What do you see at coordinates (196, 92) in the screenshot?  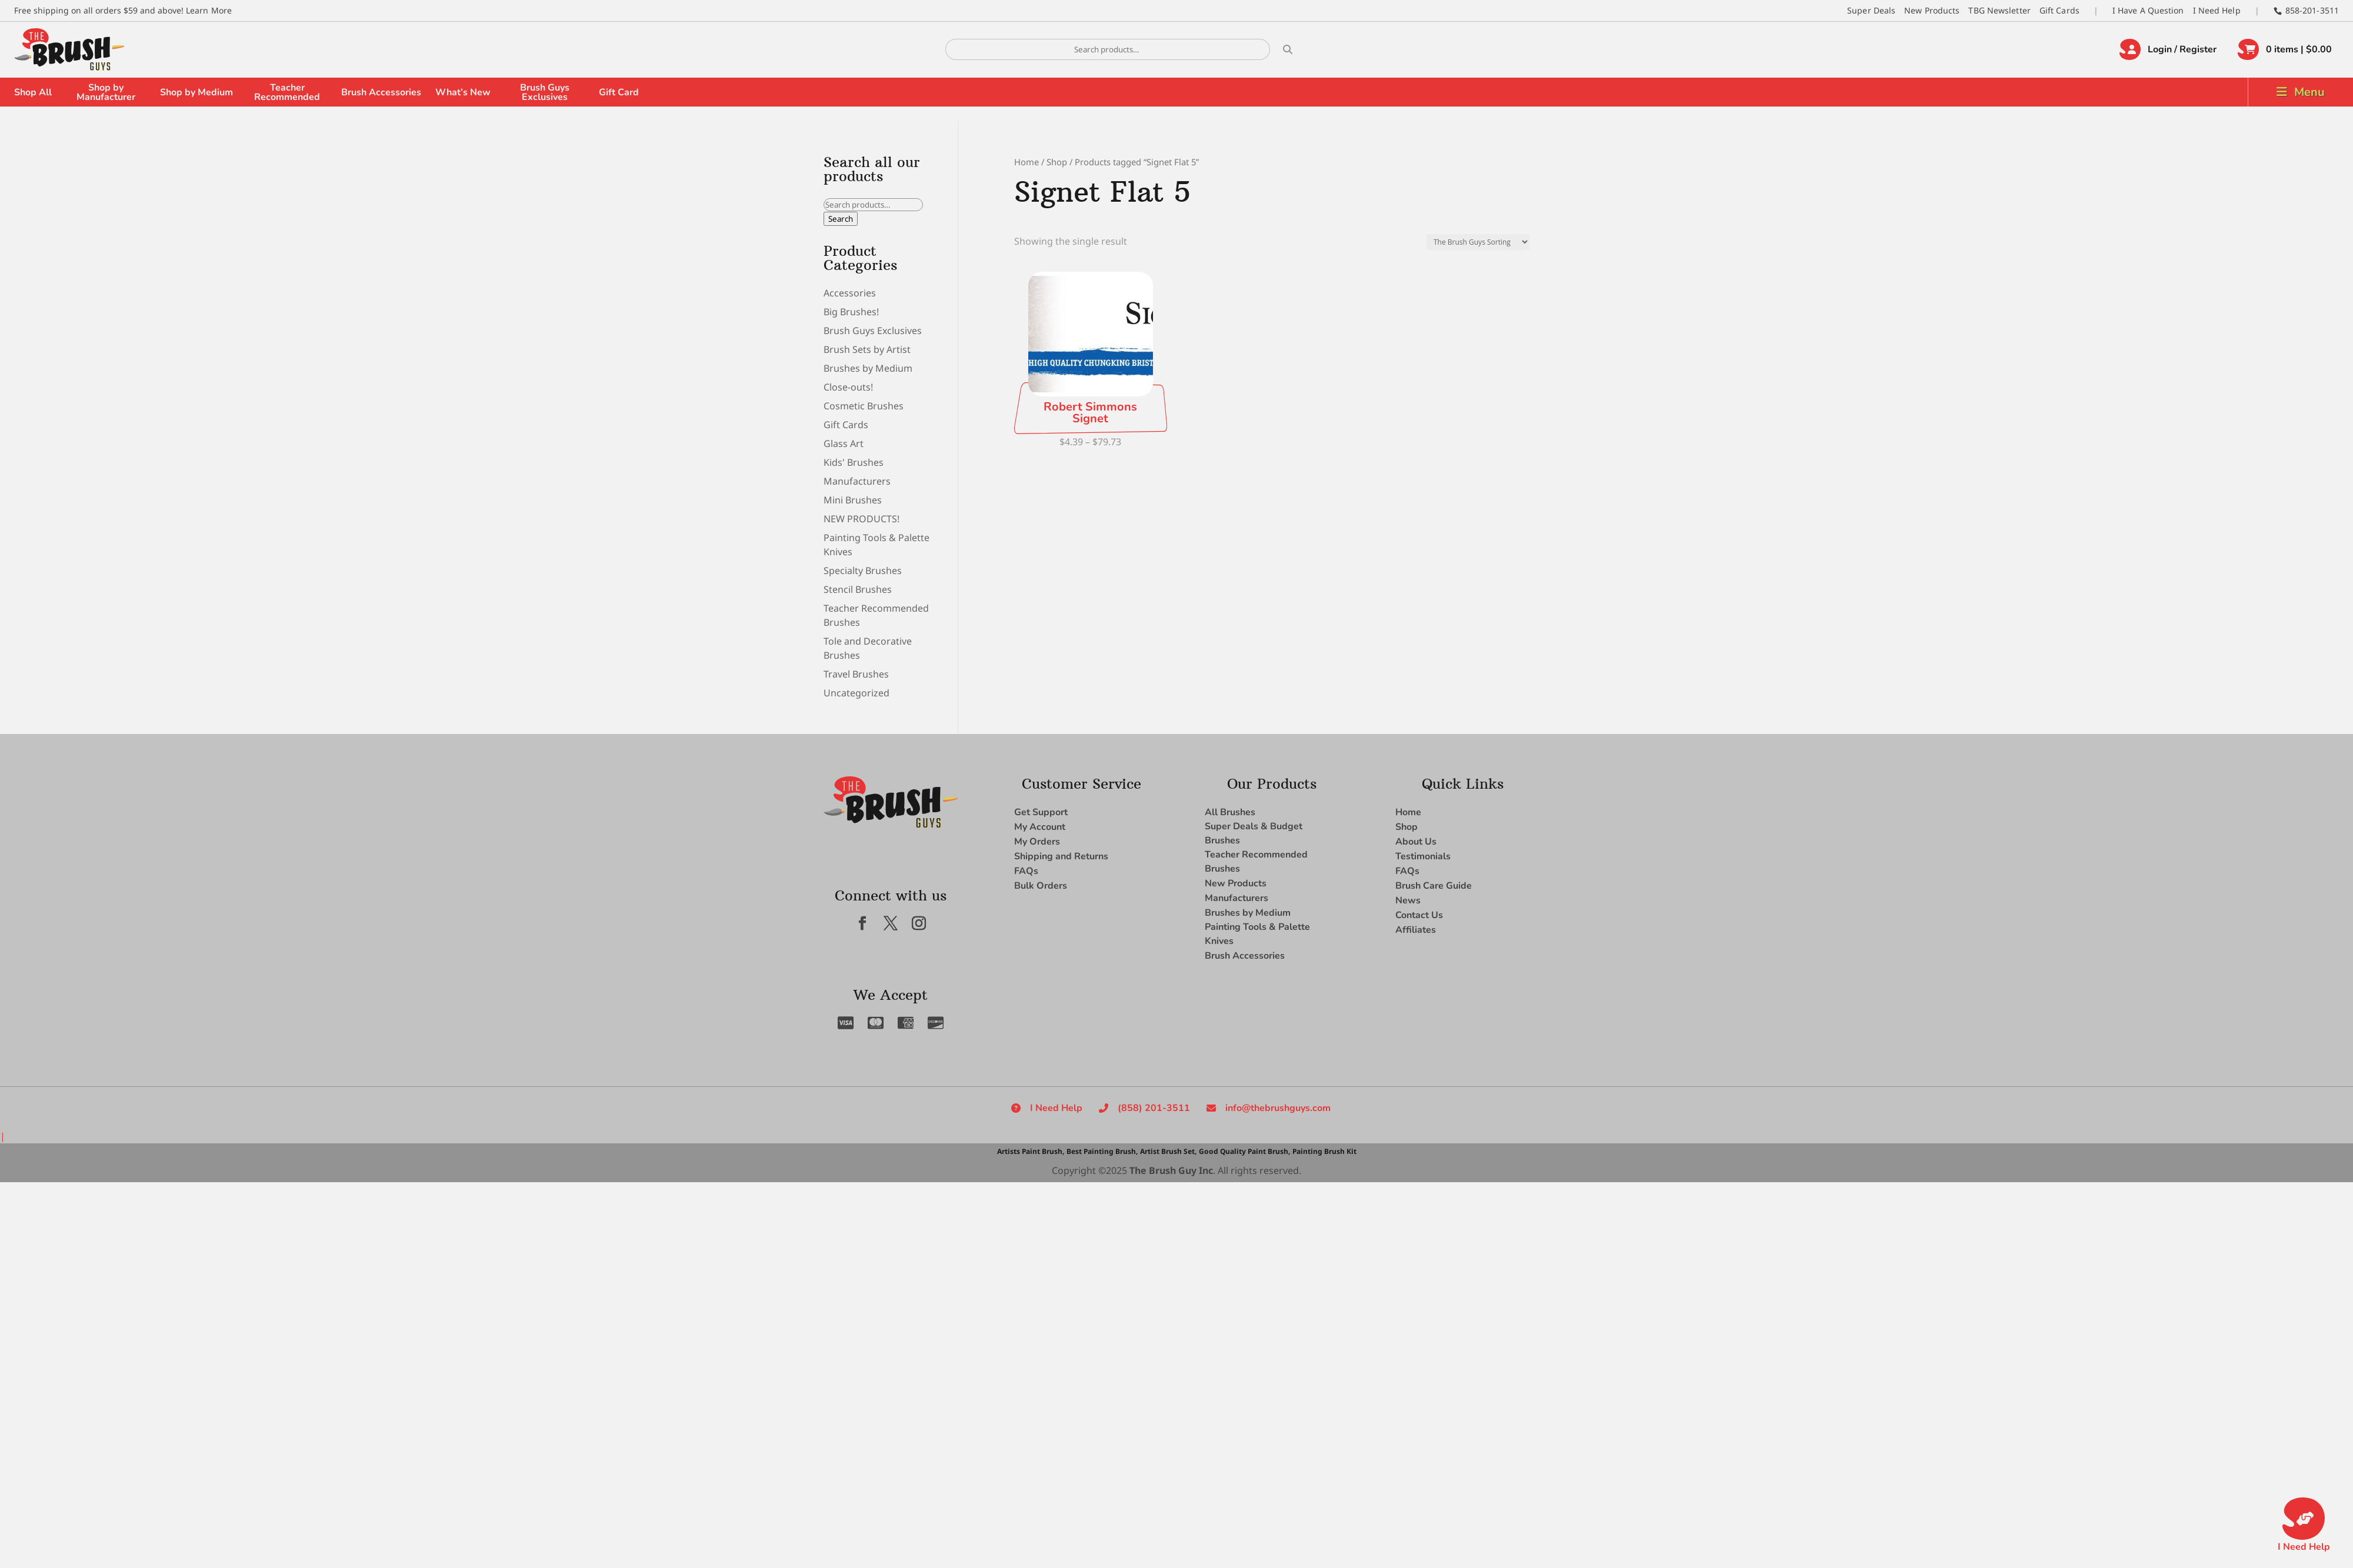 I see `Shop by Medium` at bounding box center [196, 92].